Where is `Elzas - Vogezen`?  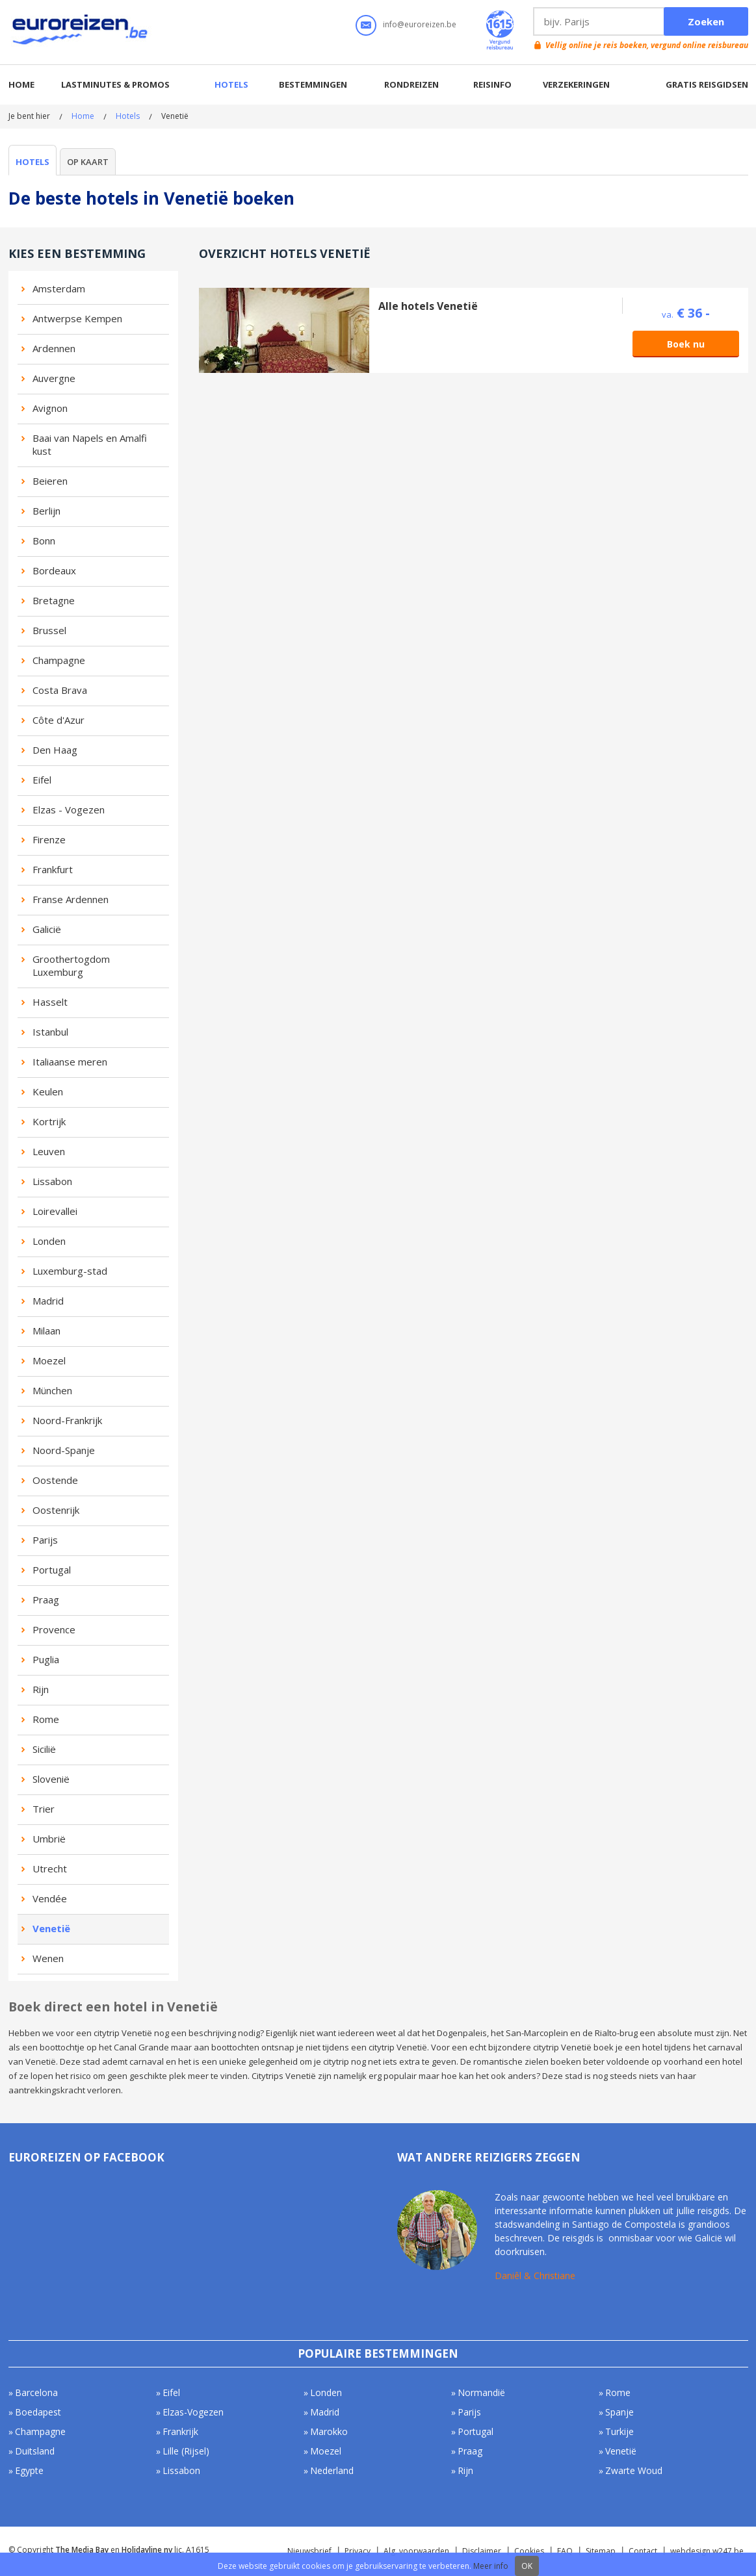
Elzas - Vogezen is located at coordinates (69, 809).